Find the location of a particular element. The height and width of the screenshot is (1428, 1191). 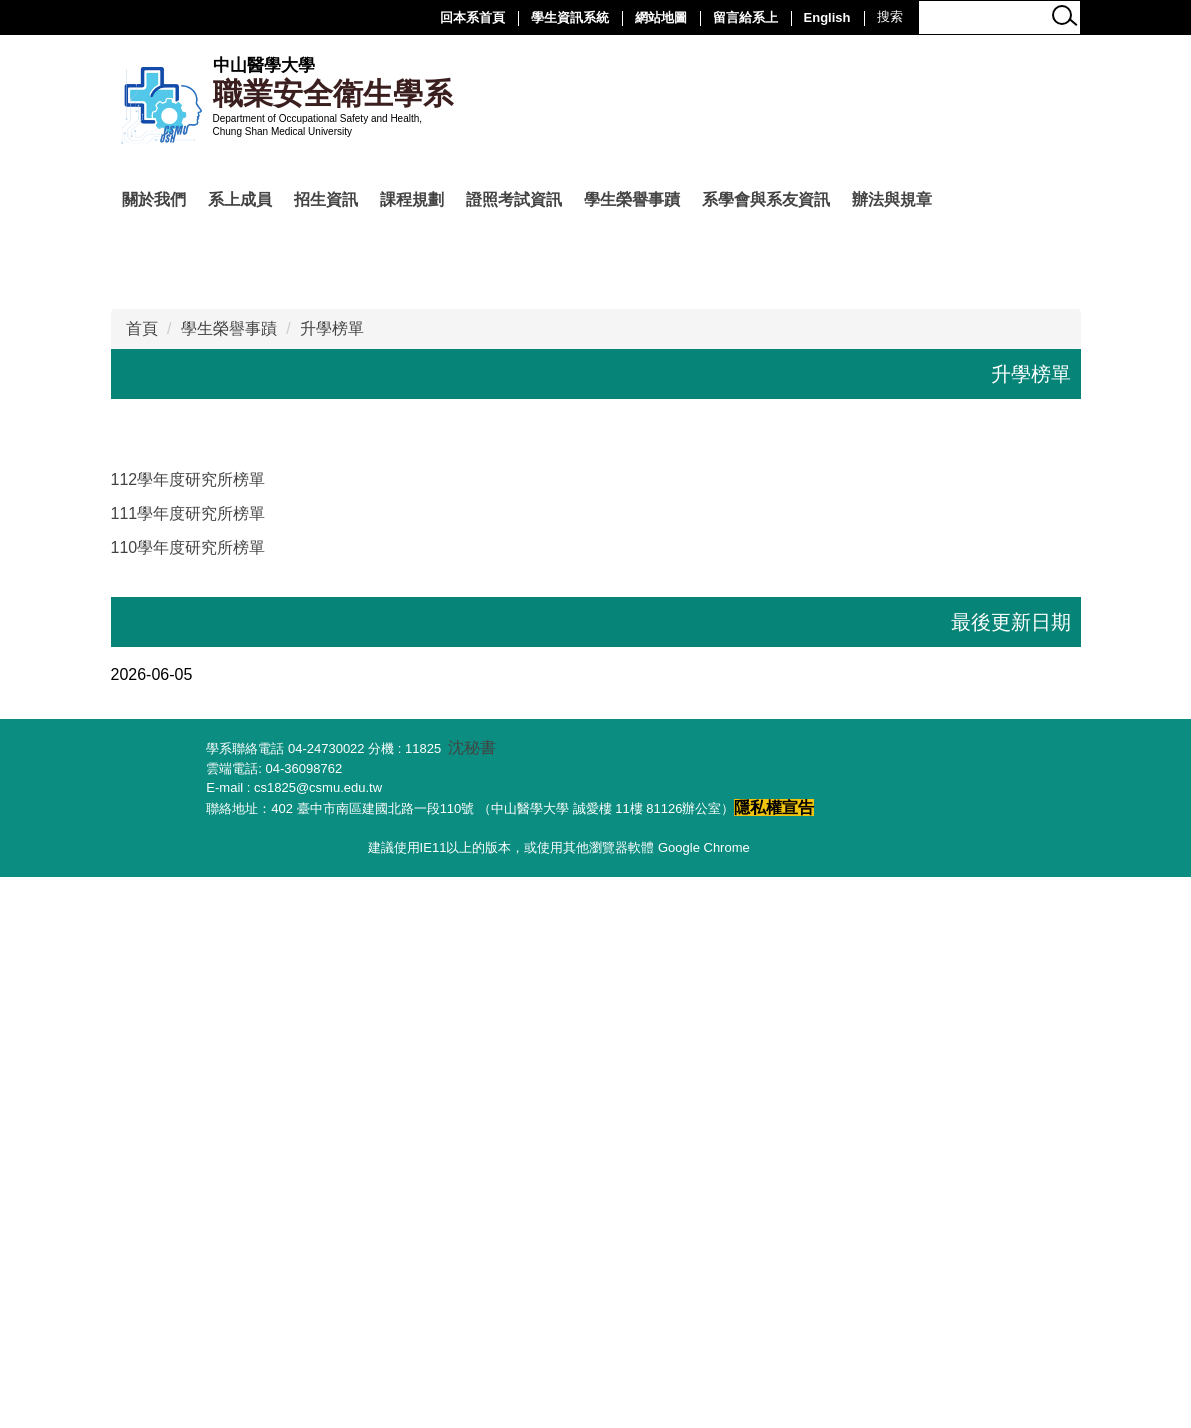

學生榮譽事蹟 is located at coordinates (229, 880).